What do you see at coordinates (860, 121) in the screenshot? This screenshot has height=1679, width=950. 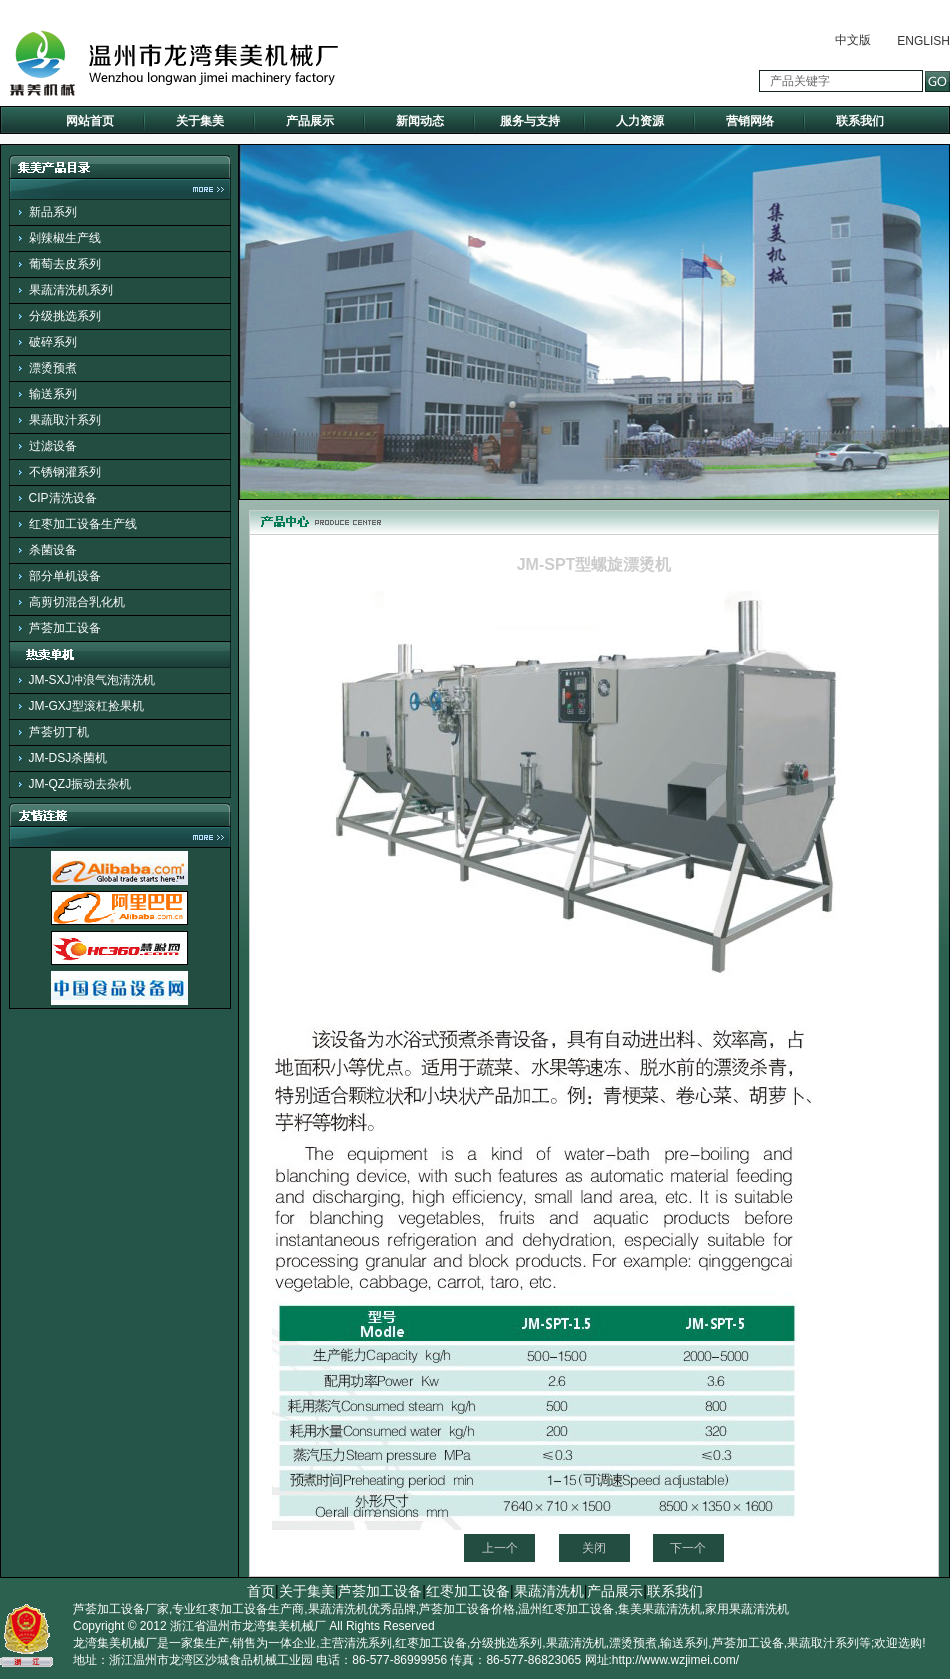 I see `联系我们` at bounding box center [860, 121].